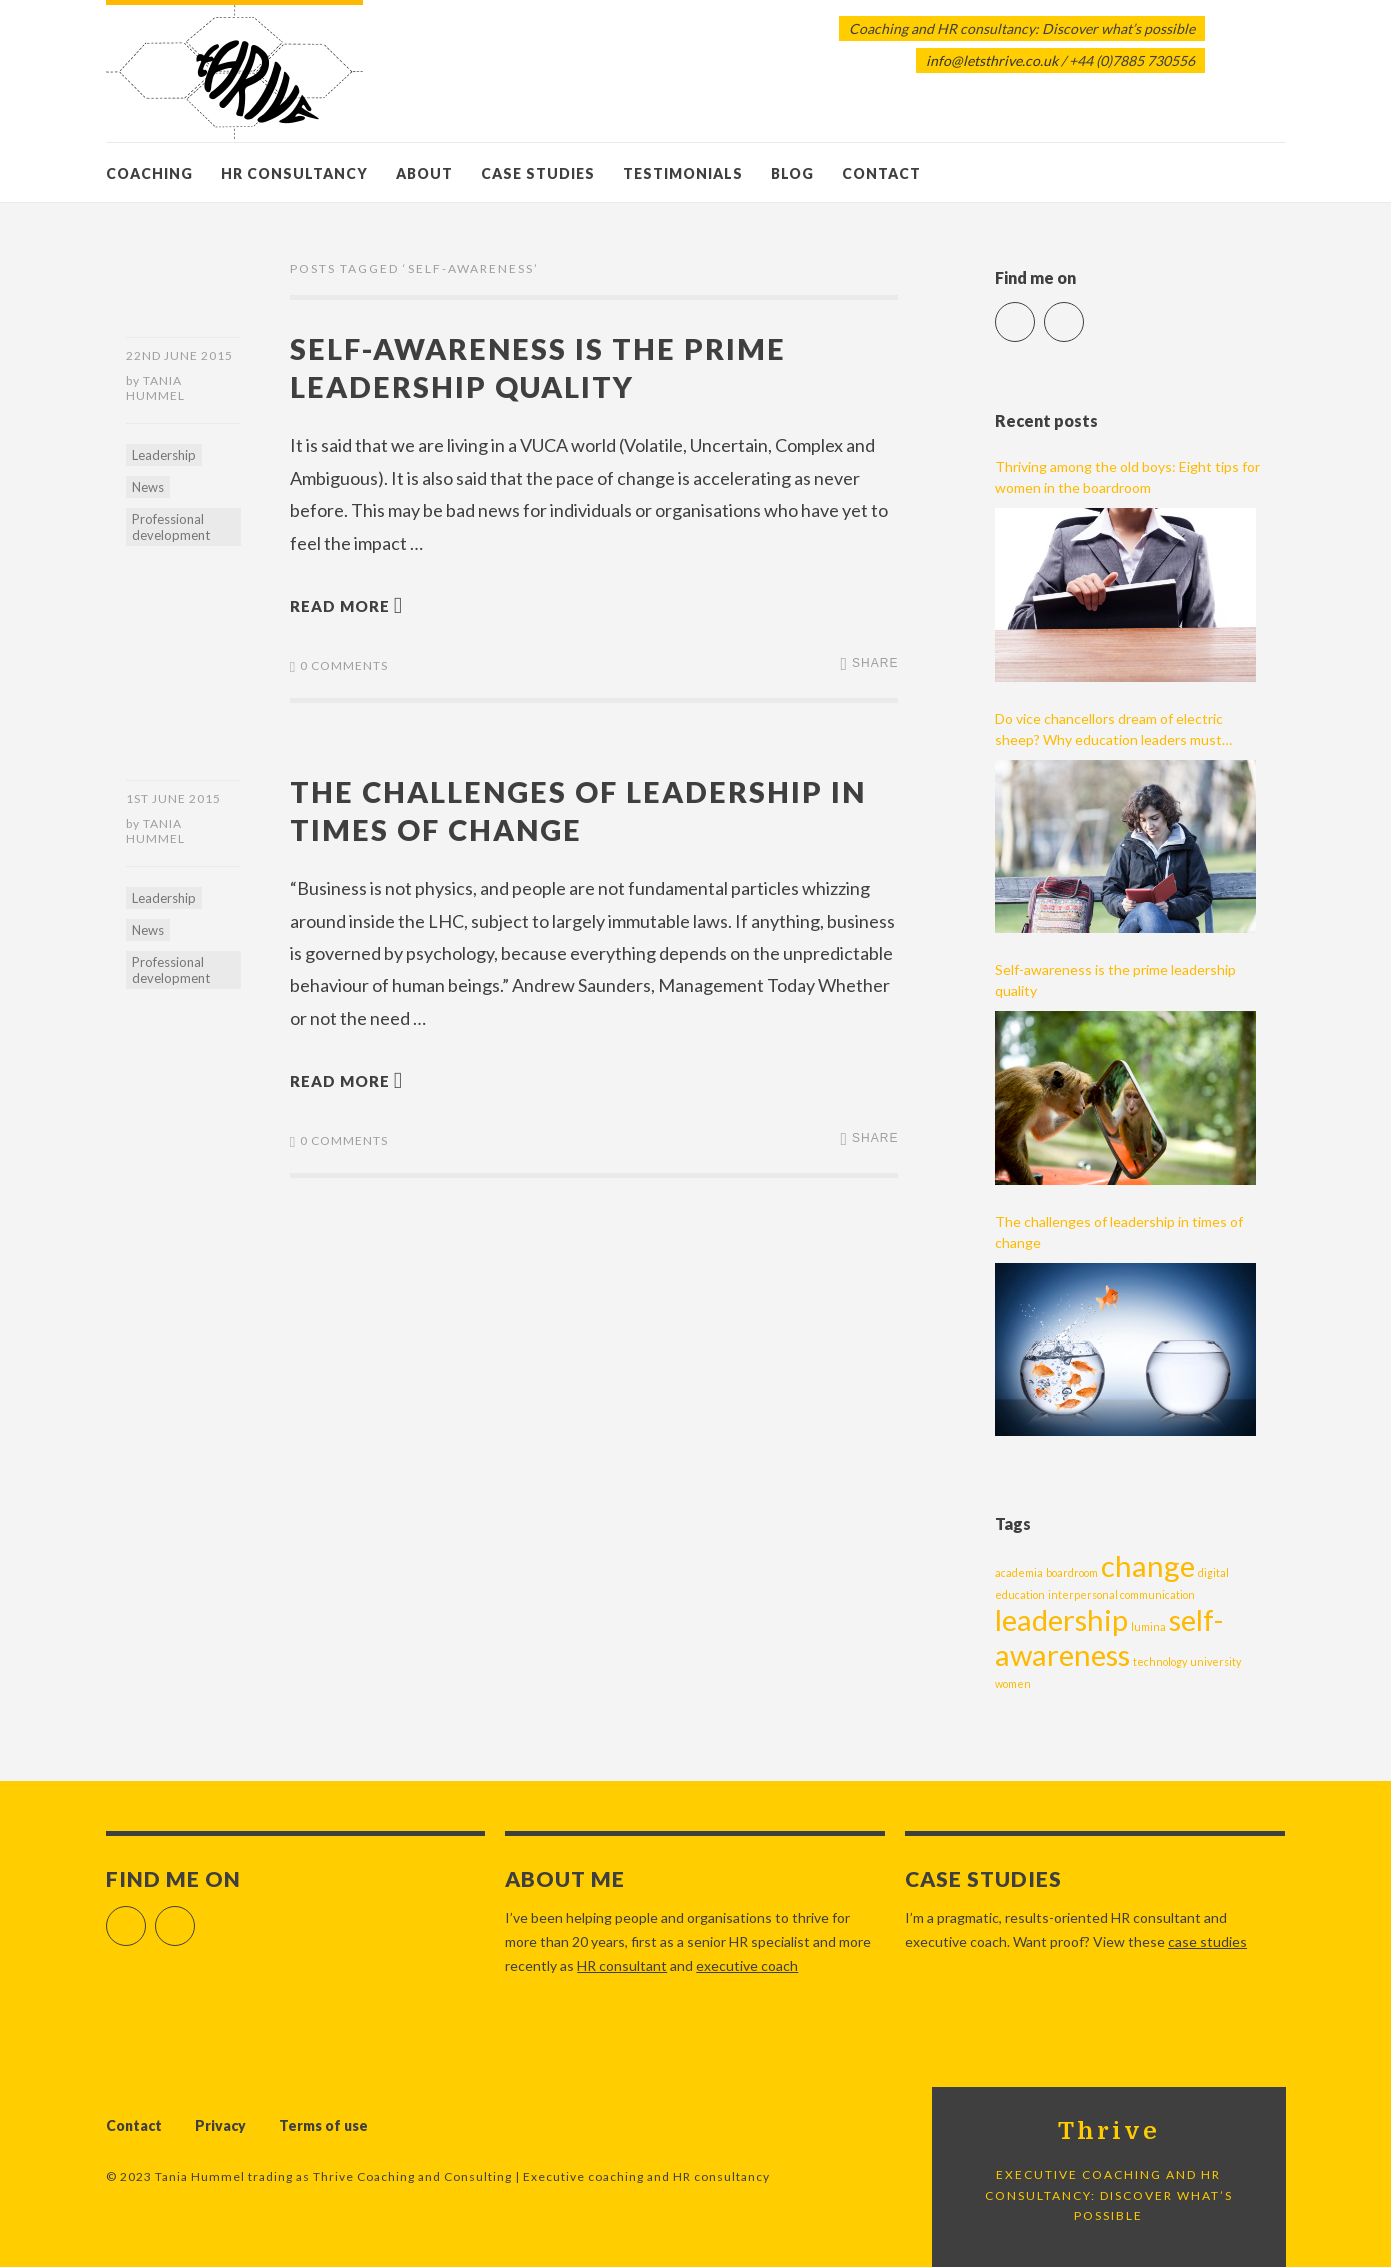 The image size is (1391, 2267). Describe the element at coordinates (164, 455) in the screenshot. I see `Leadership` at that location.